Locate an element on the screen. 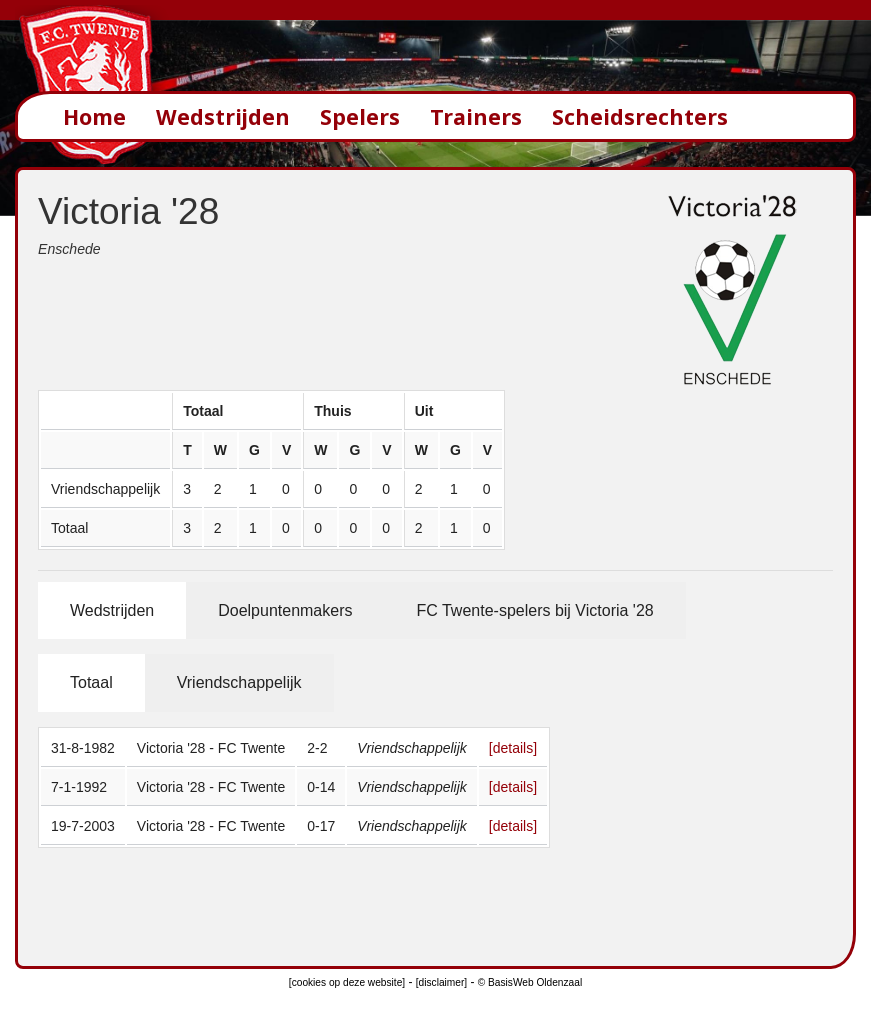 Image resolution: width=871 pixels, height=1010 pixels. Vriendschappelijk [tab] is located at coordinates (239, 682).